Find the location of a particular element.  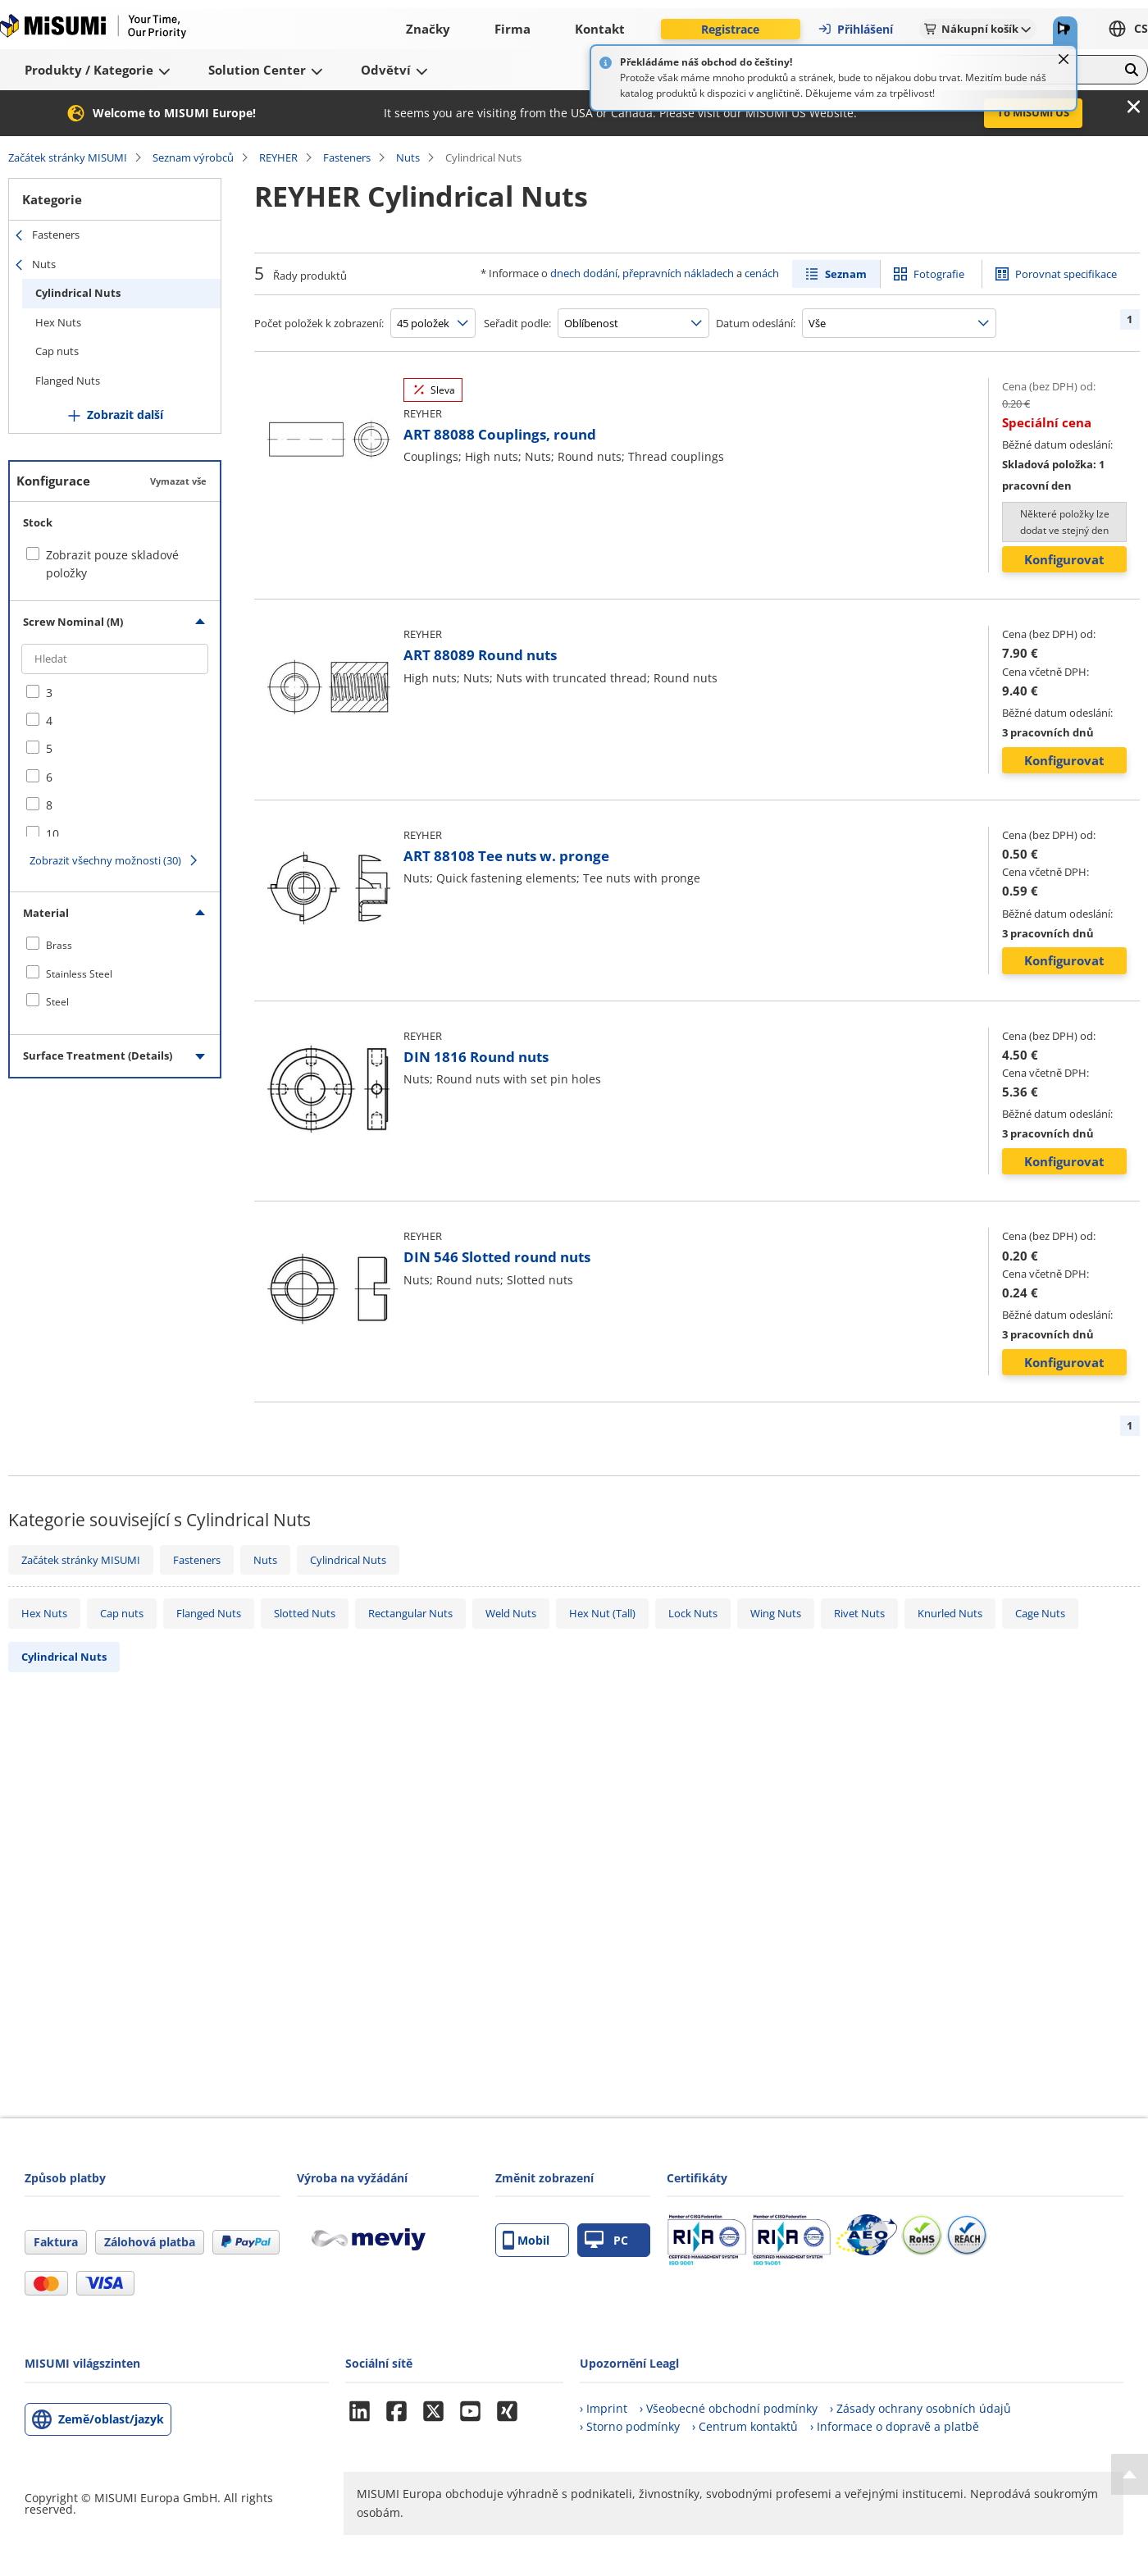

Lock Nuts is located at coordinates (693, 1613).